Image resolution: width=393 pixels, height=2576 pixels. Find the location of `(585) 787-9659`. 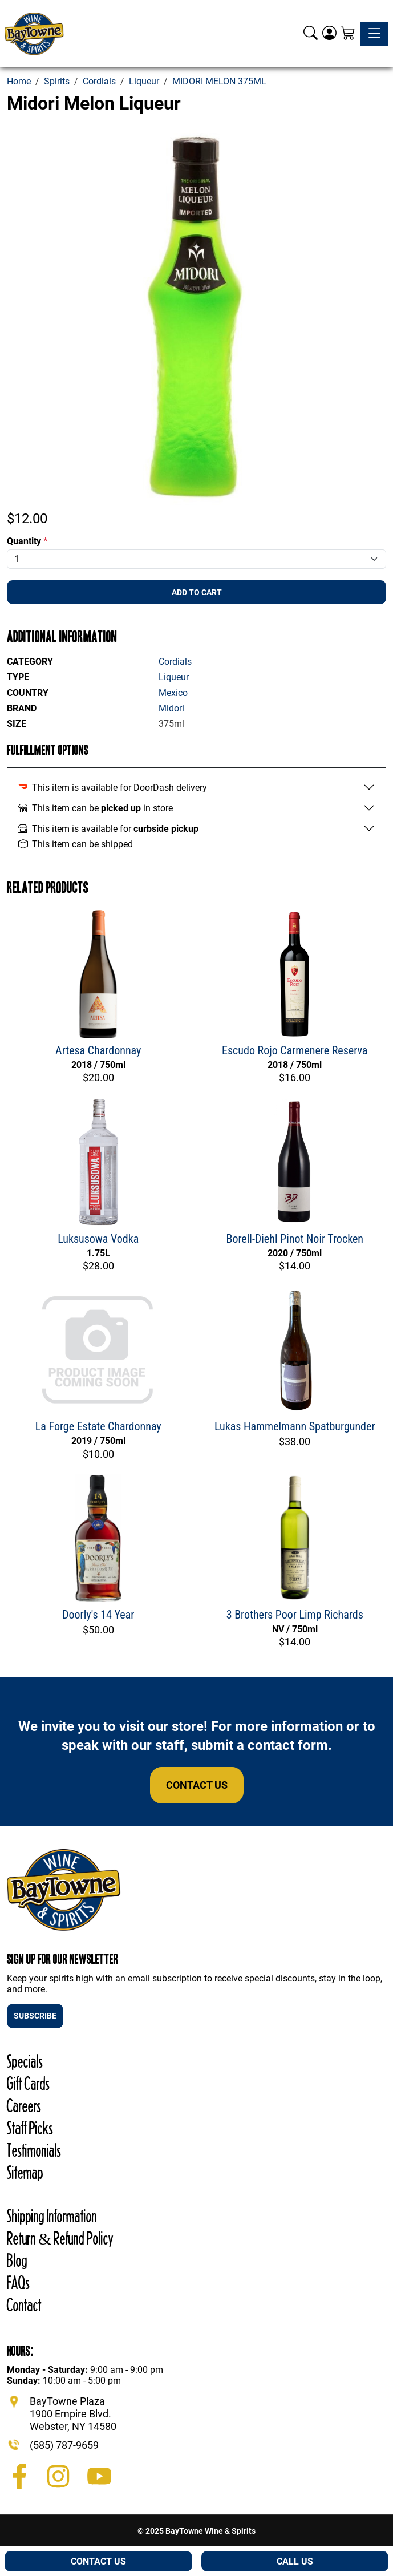

(585) 787-9659 is located at coordinates (64, 2445).